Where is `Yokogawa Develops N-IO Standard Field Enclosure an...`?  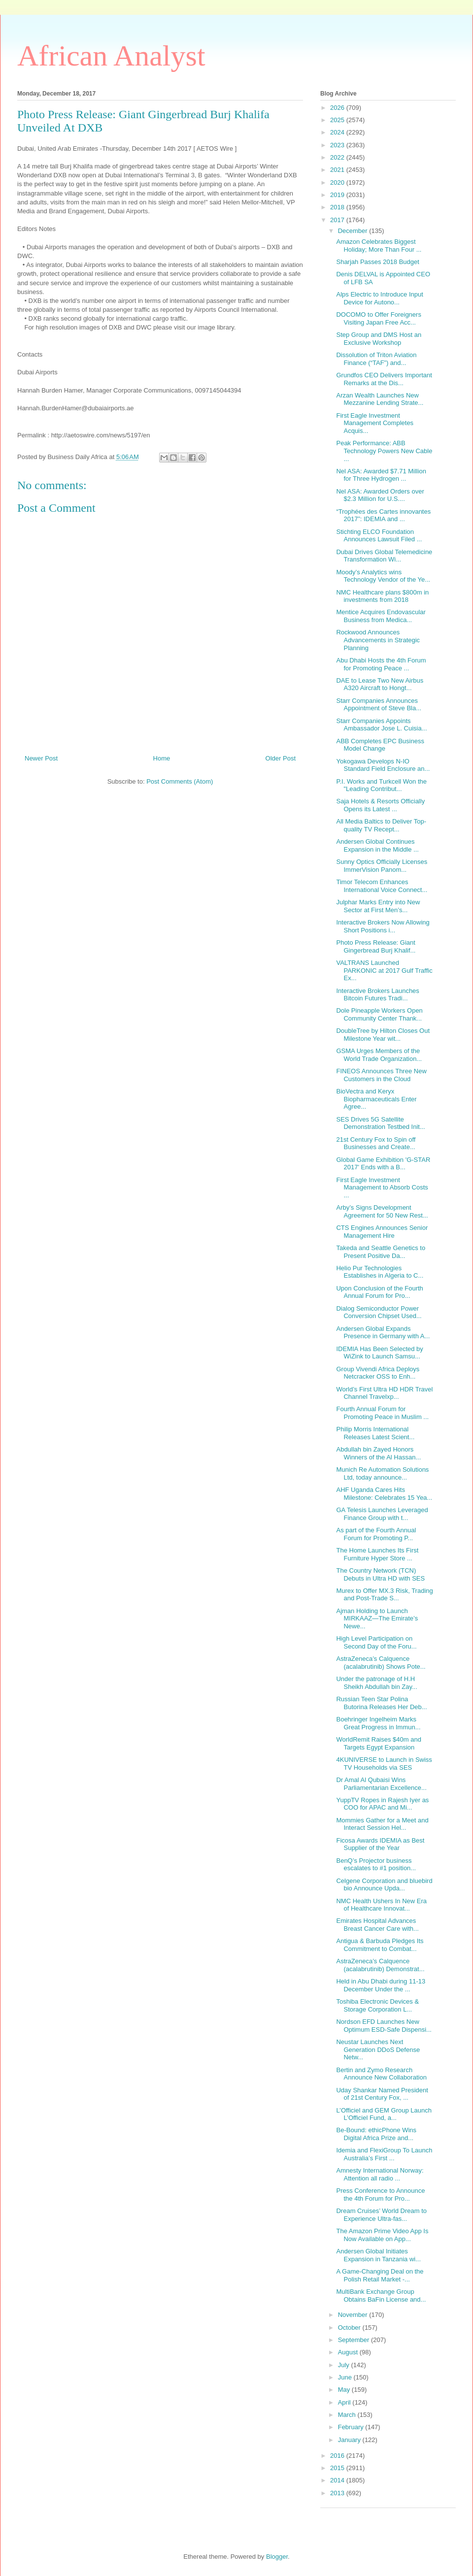
Yokogawa Develops N-IO Standard Field Enclosure an... is located at coordinates (383, 765).